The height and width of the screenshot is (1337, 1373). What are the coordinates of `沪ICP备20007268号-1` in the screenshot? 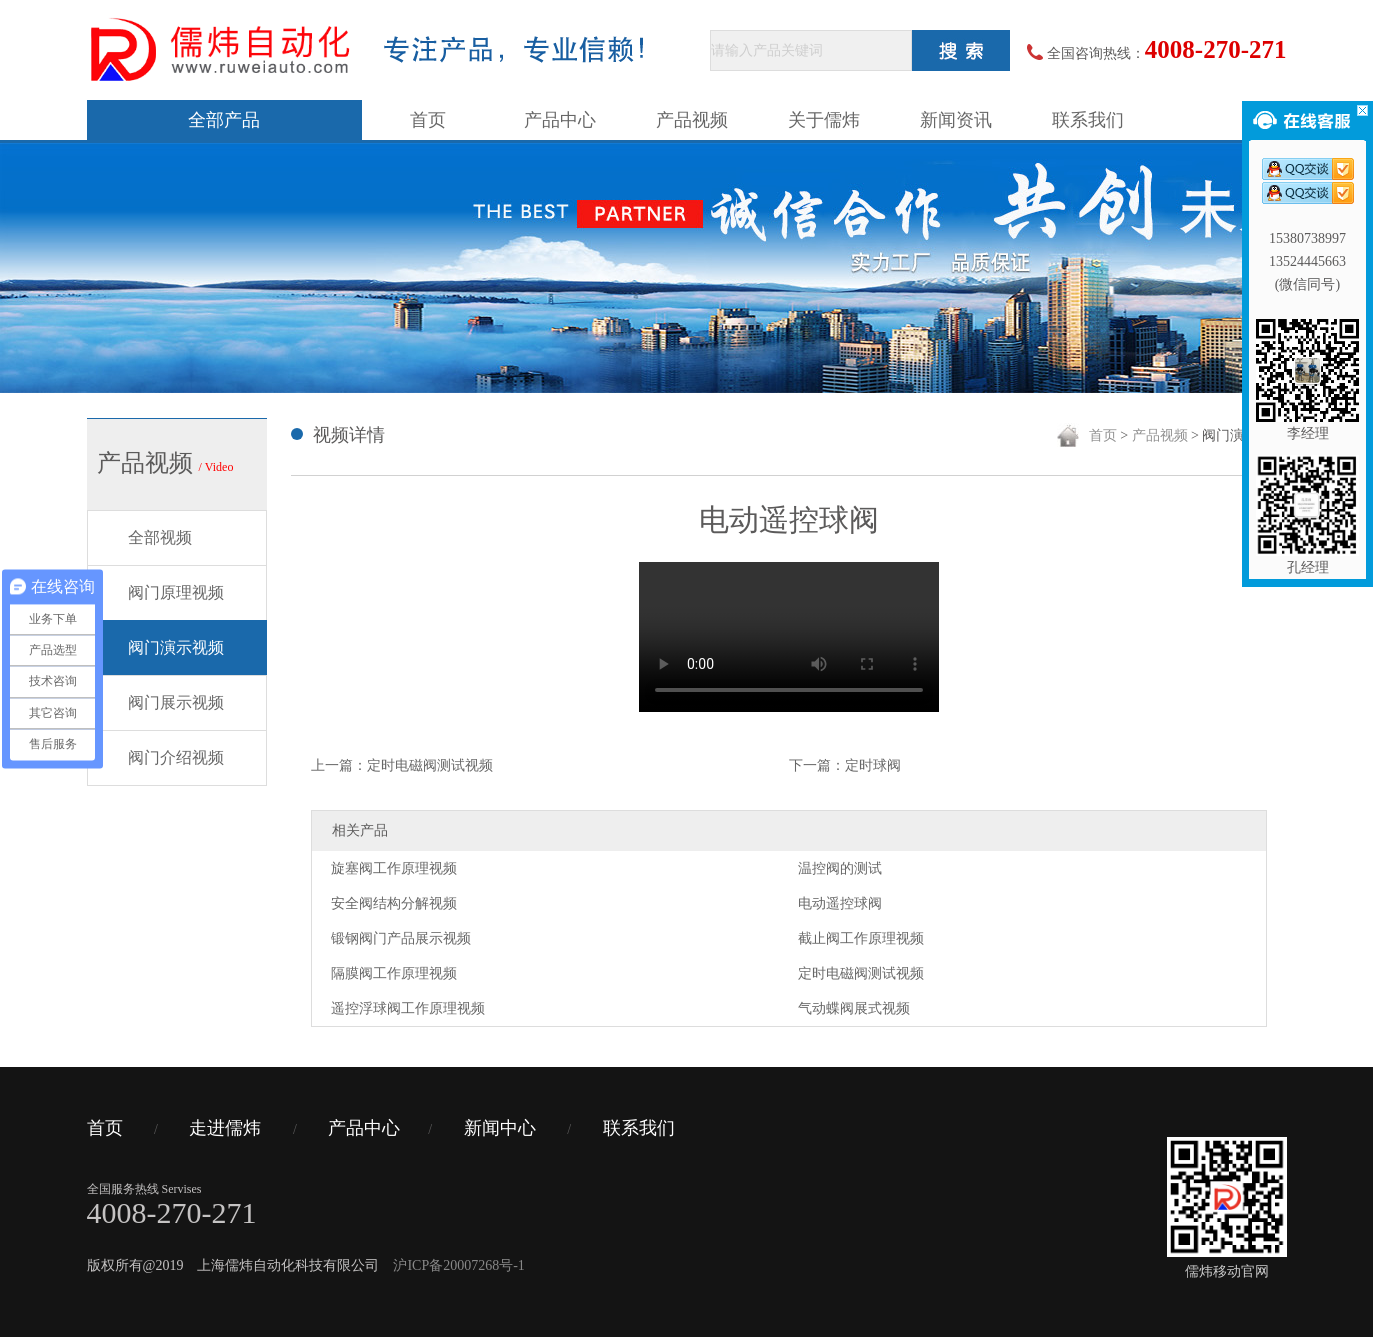 It's located at (458, 1265).